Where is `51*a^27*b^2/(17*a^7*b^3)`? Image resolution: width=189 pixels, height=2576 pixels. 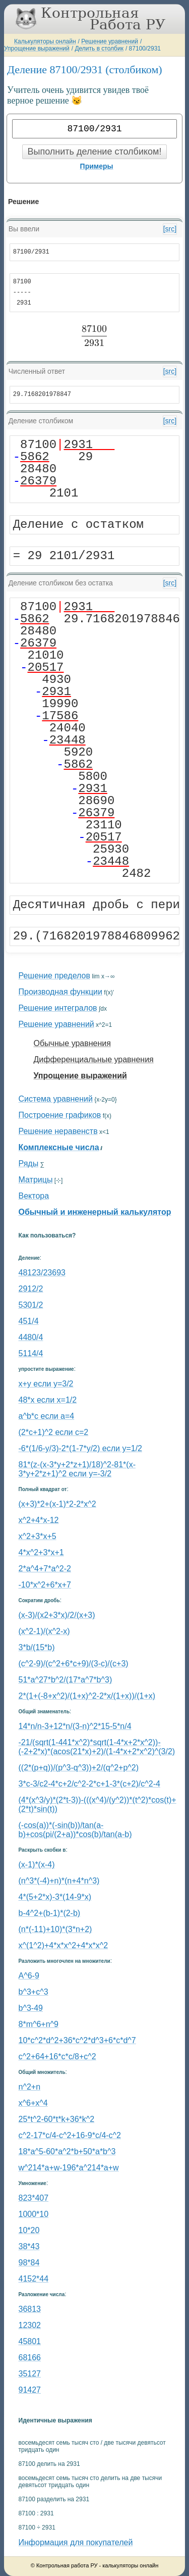
51*a^27*b^2/(17*a^7*b^3) is located at coordinates (65, 1679).